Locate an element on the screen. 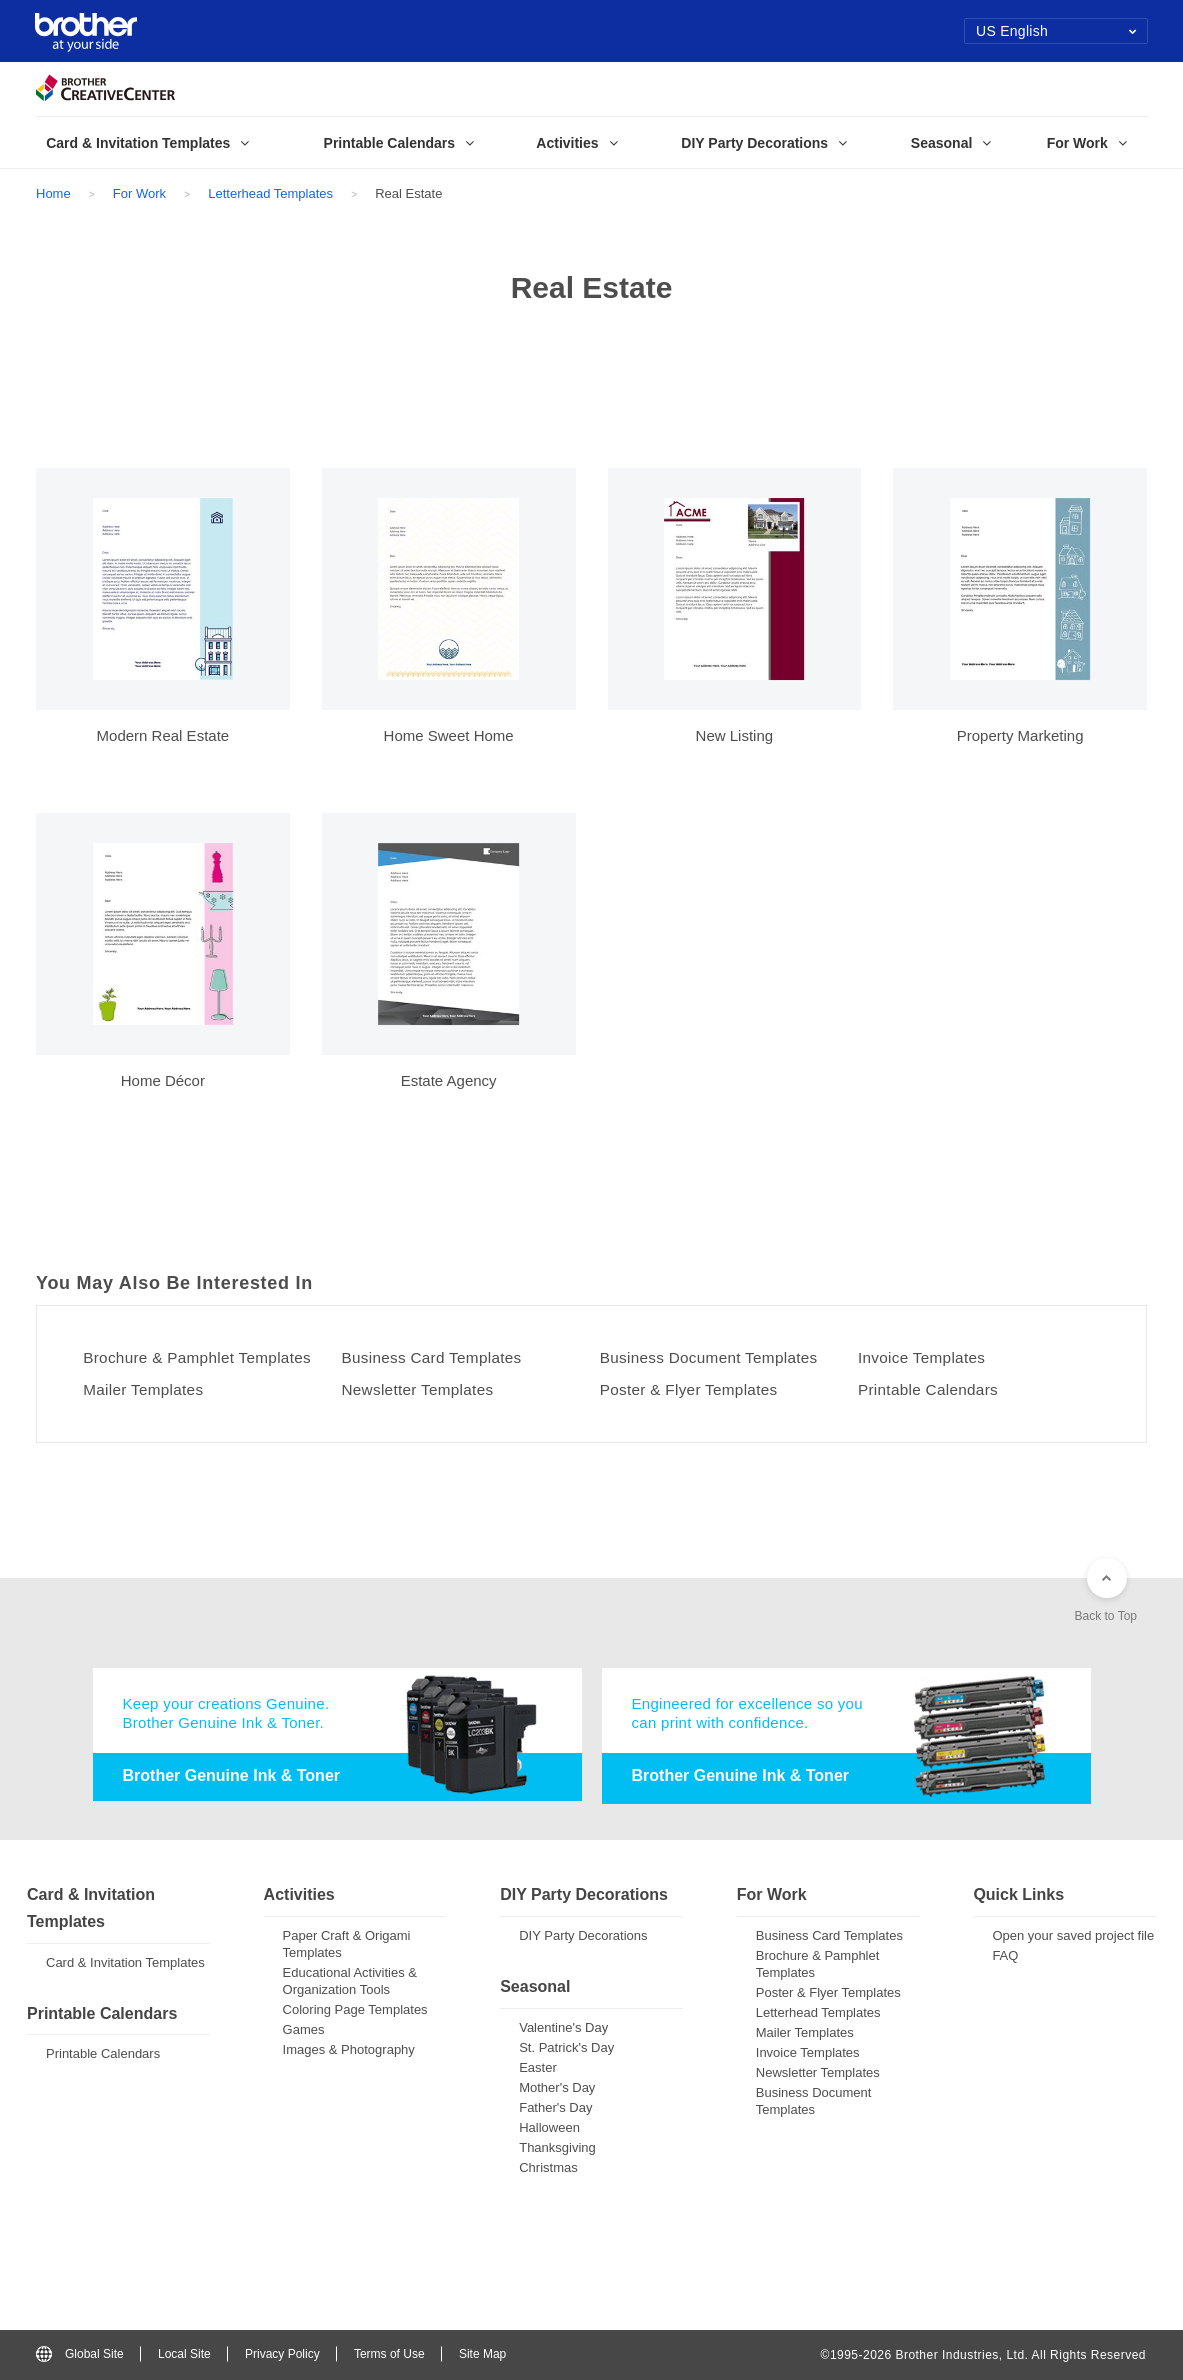  Global Site is located at coordinates (80, 2355).